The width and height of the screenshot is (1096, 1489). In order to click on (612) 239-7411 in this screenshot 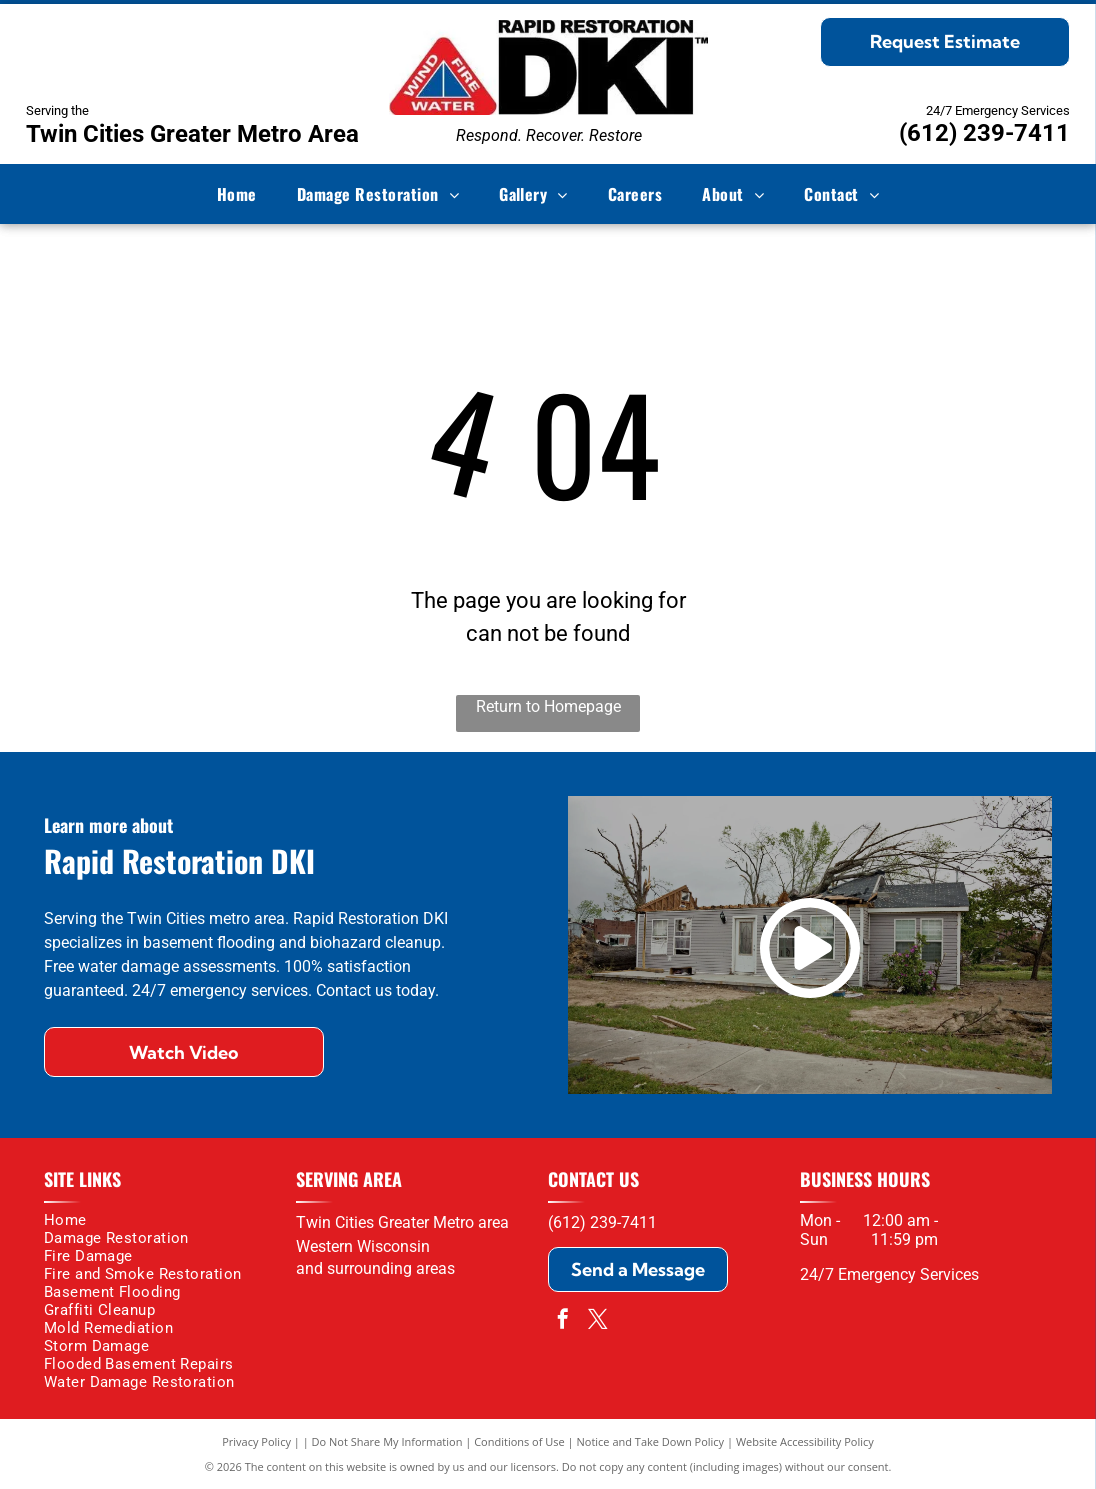, I will do `click(984, 133)`.